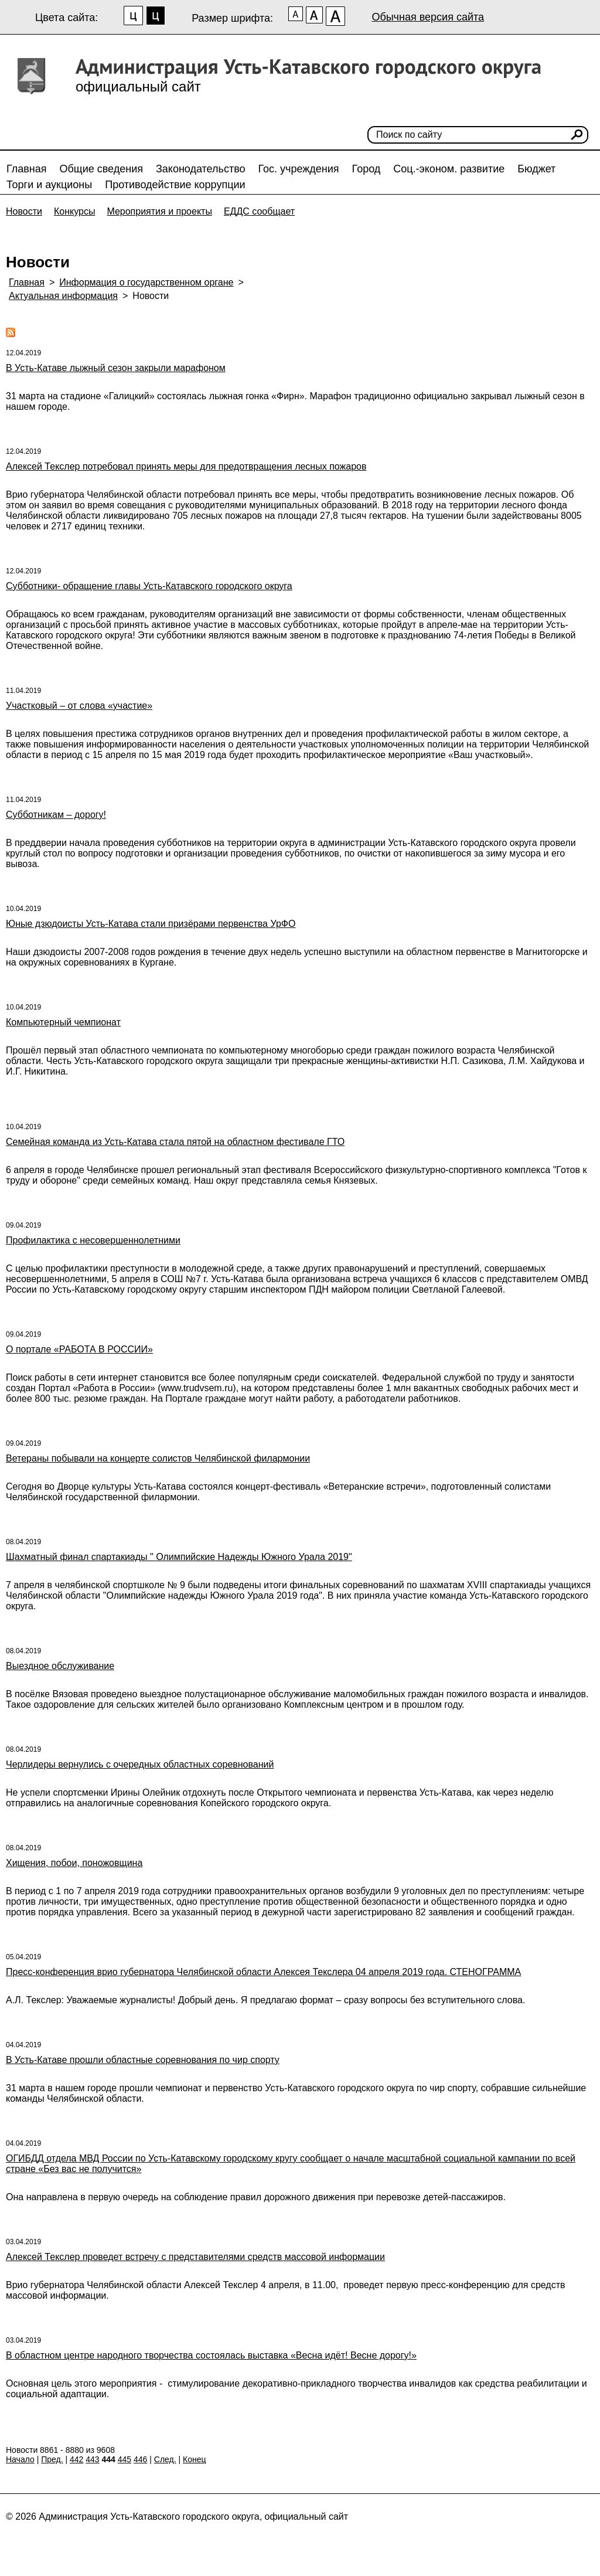 The image size is (600, 2576). Describe the element at coordinates (536, 169) in the screenshot. I see `Бюджет` at that location.